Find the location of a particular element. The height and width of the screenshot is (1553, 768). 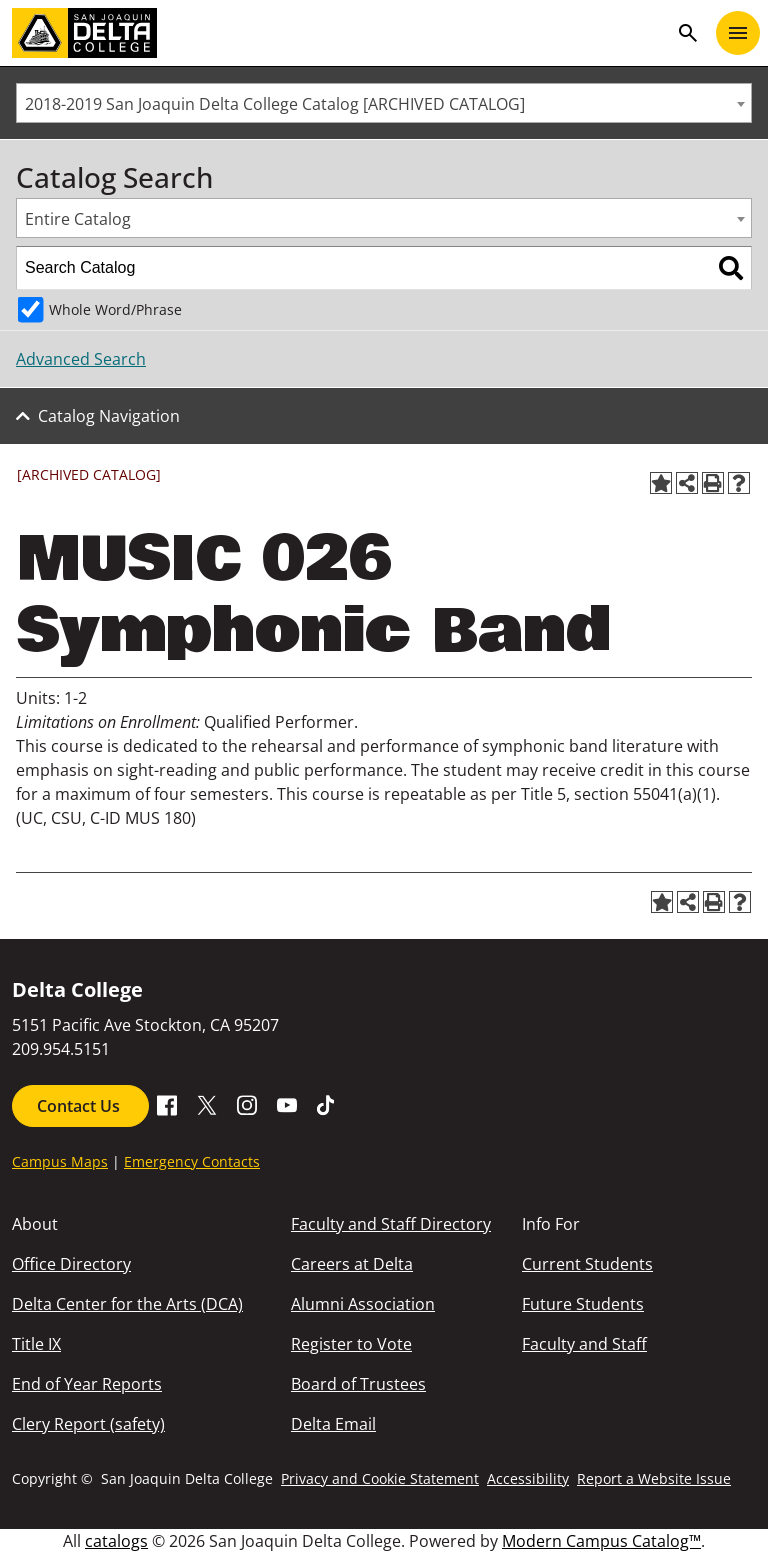

Delta Center for the Arts (DCA) is located at coordinates (127, 1304).